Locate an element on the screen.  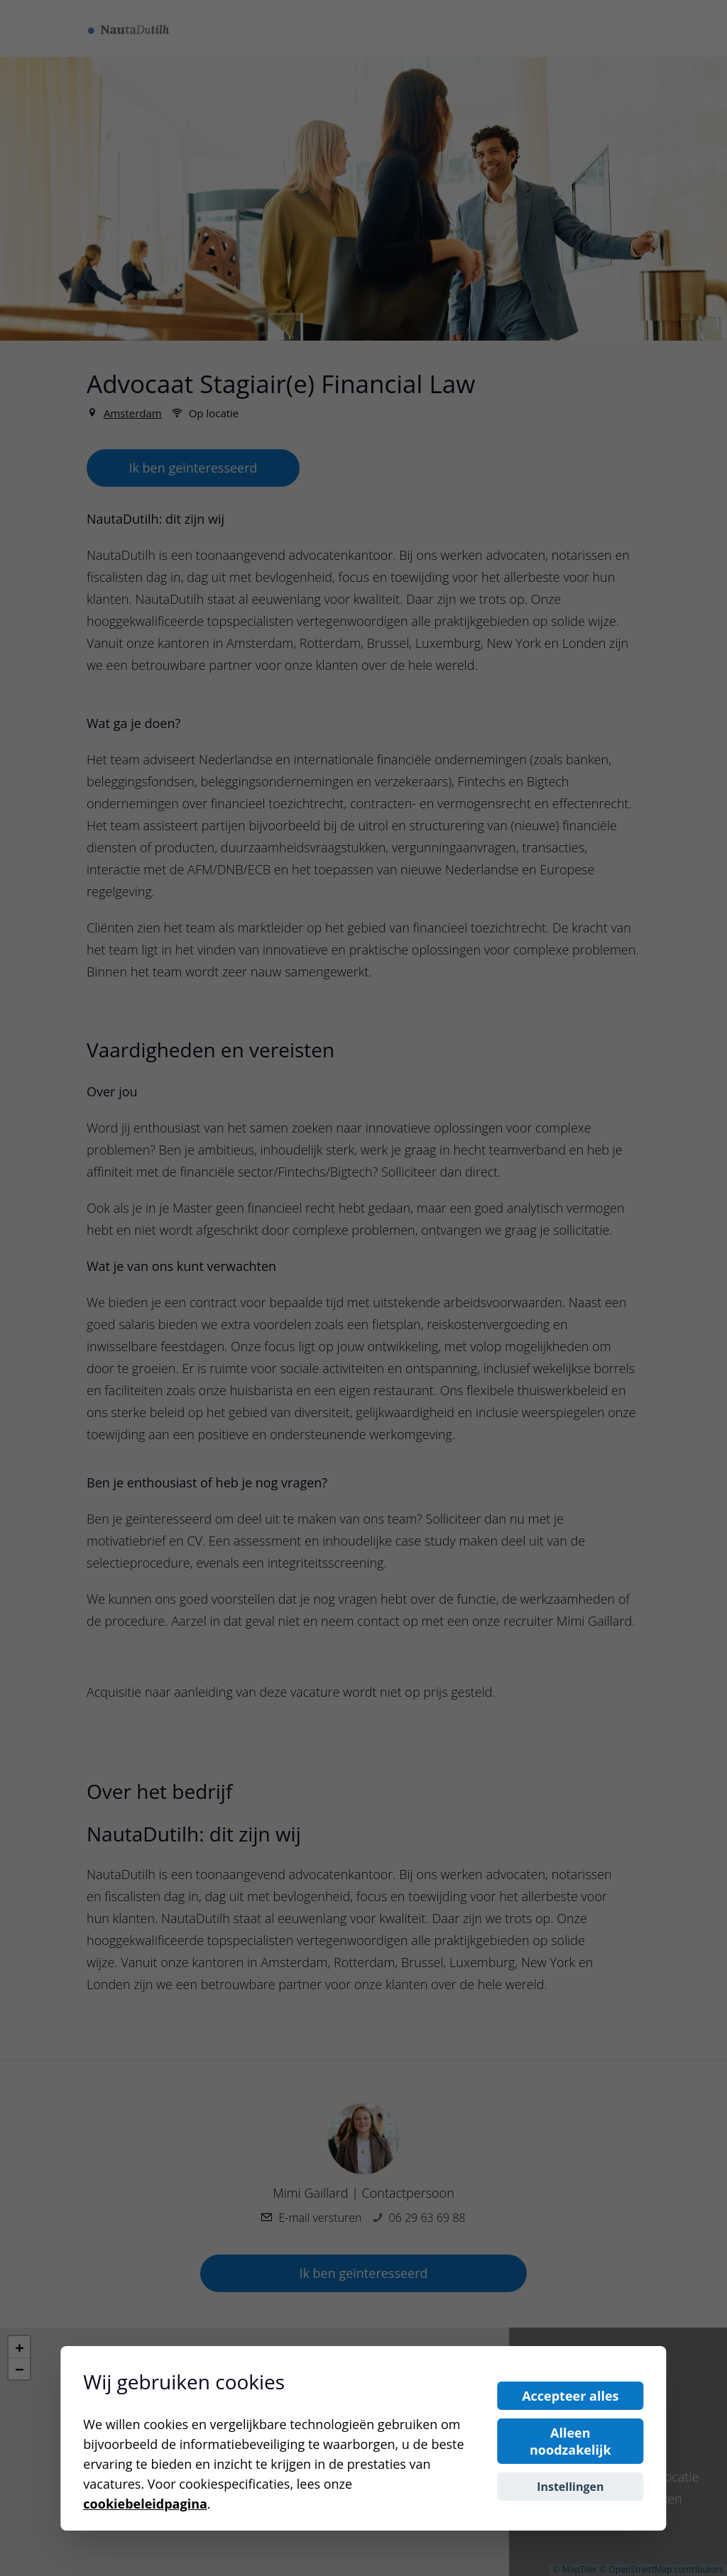
Alleen noodzakelijk is located at coordinates (570, 2441).